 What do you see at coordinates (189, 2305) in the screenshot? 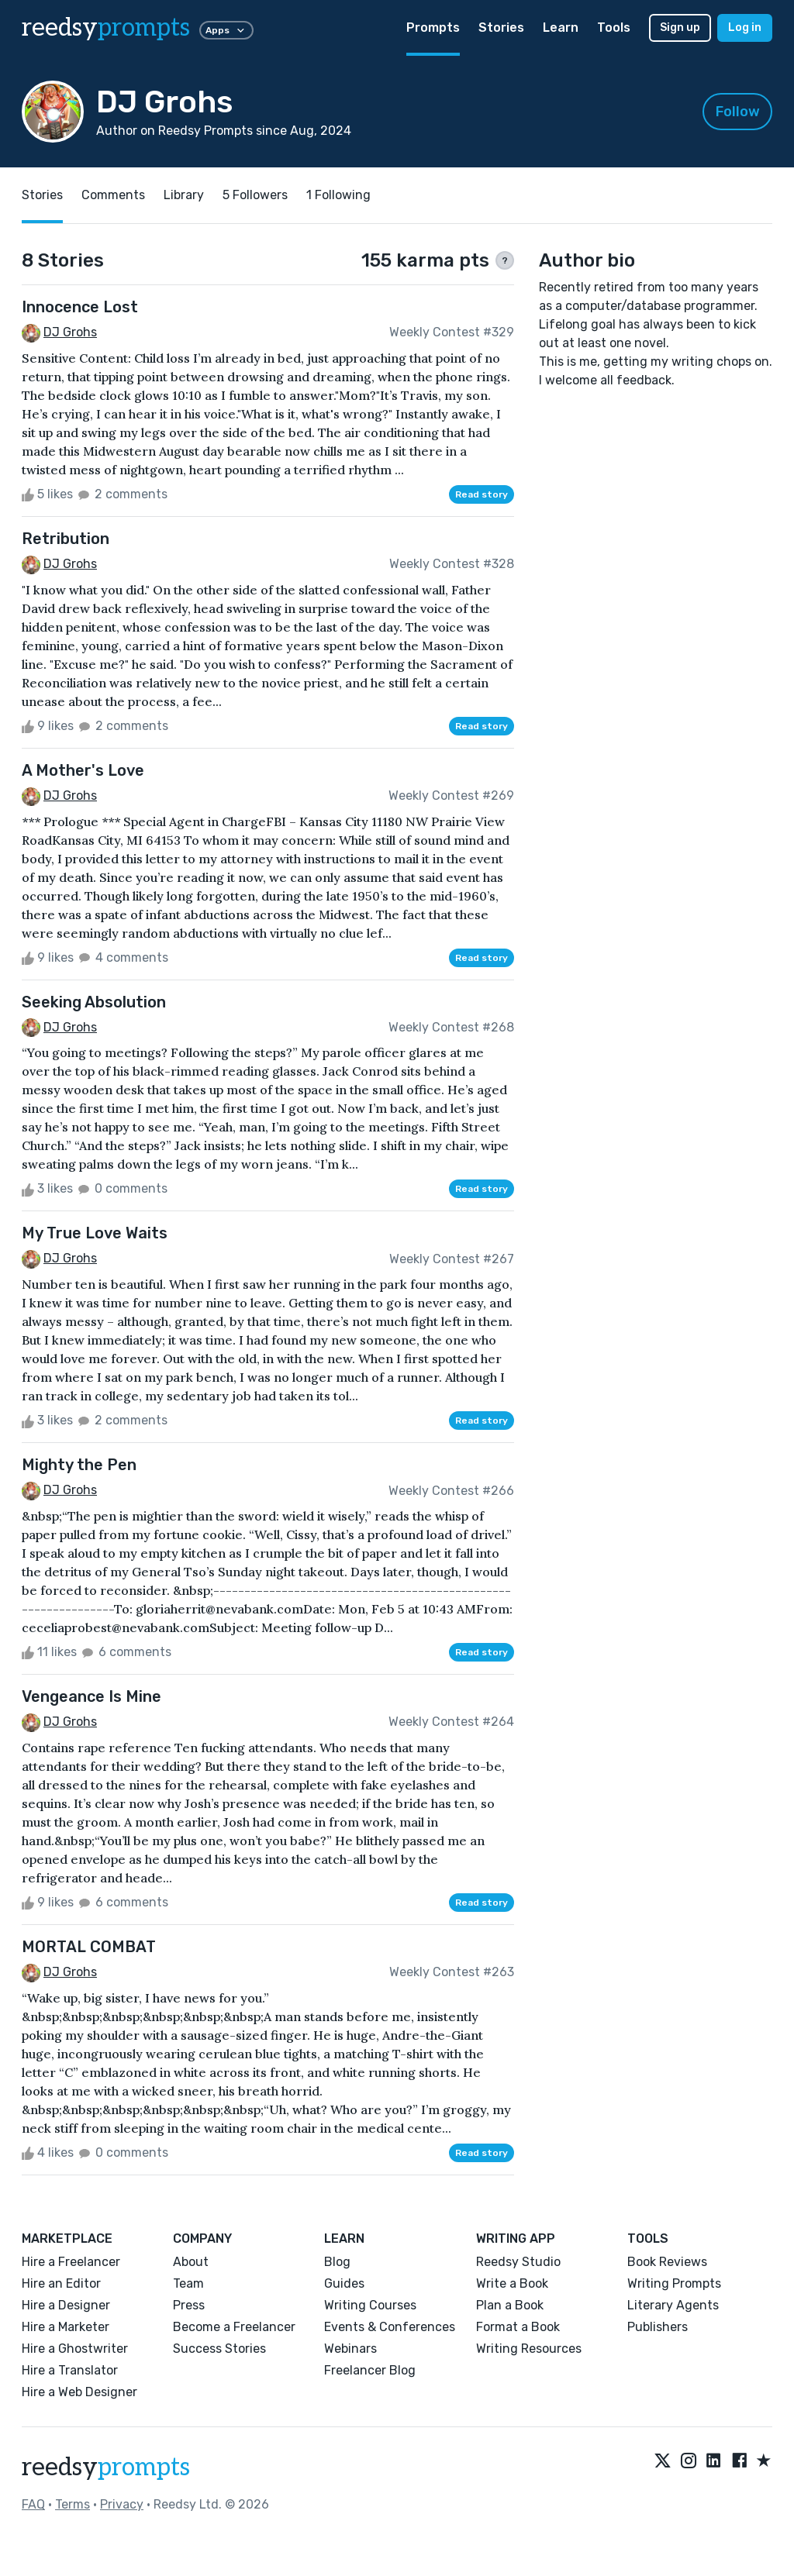
I see `Press` at bounding box center [189, 2305].